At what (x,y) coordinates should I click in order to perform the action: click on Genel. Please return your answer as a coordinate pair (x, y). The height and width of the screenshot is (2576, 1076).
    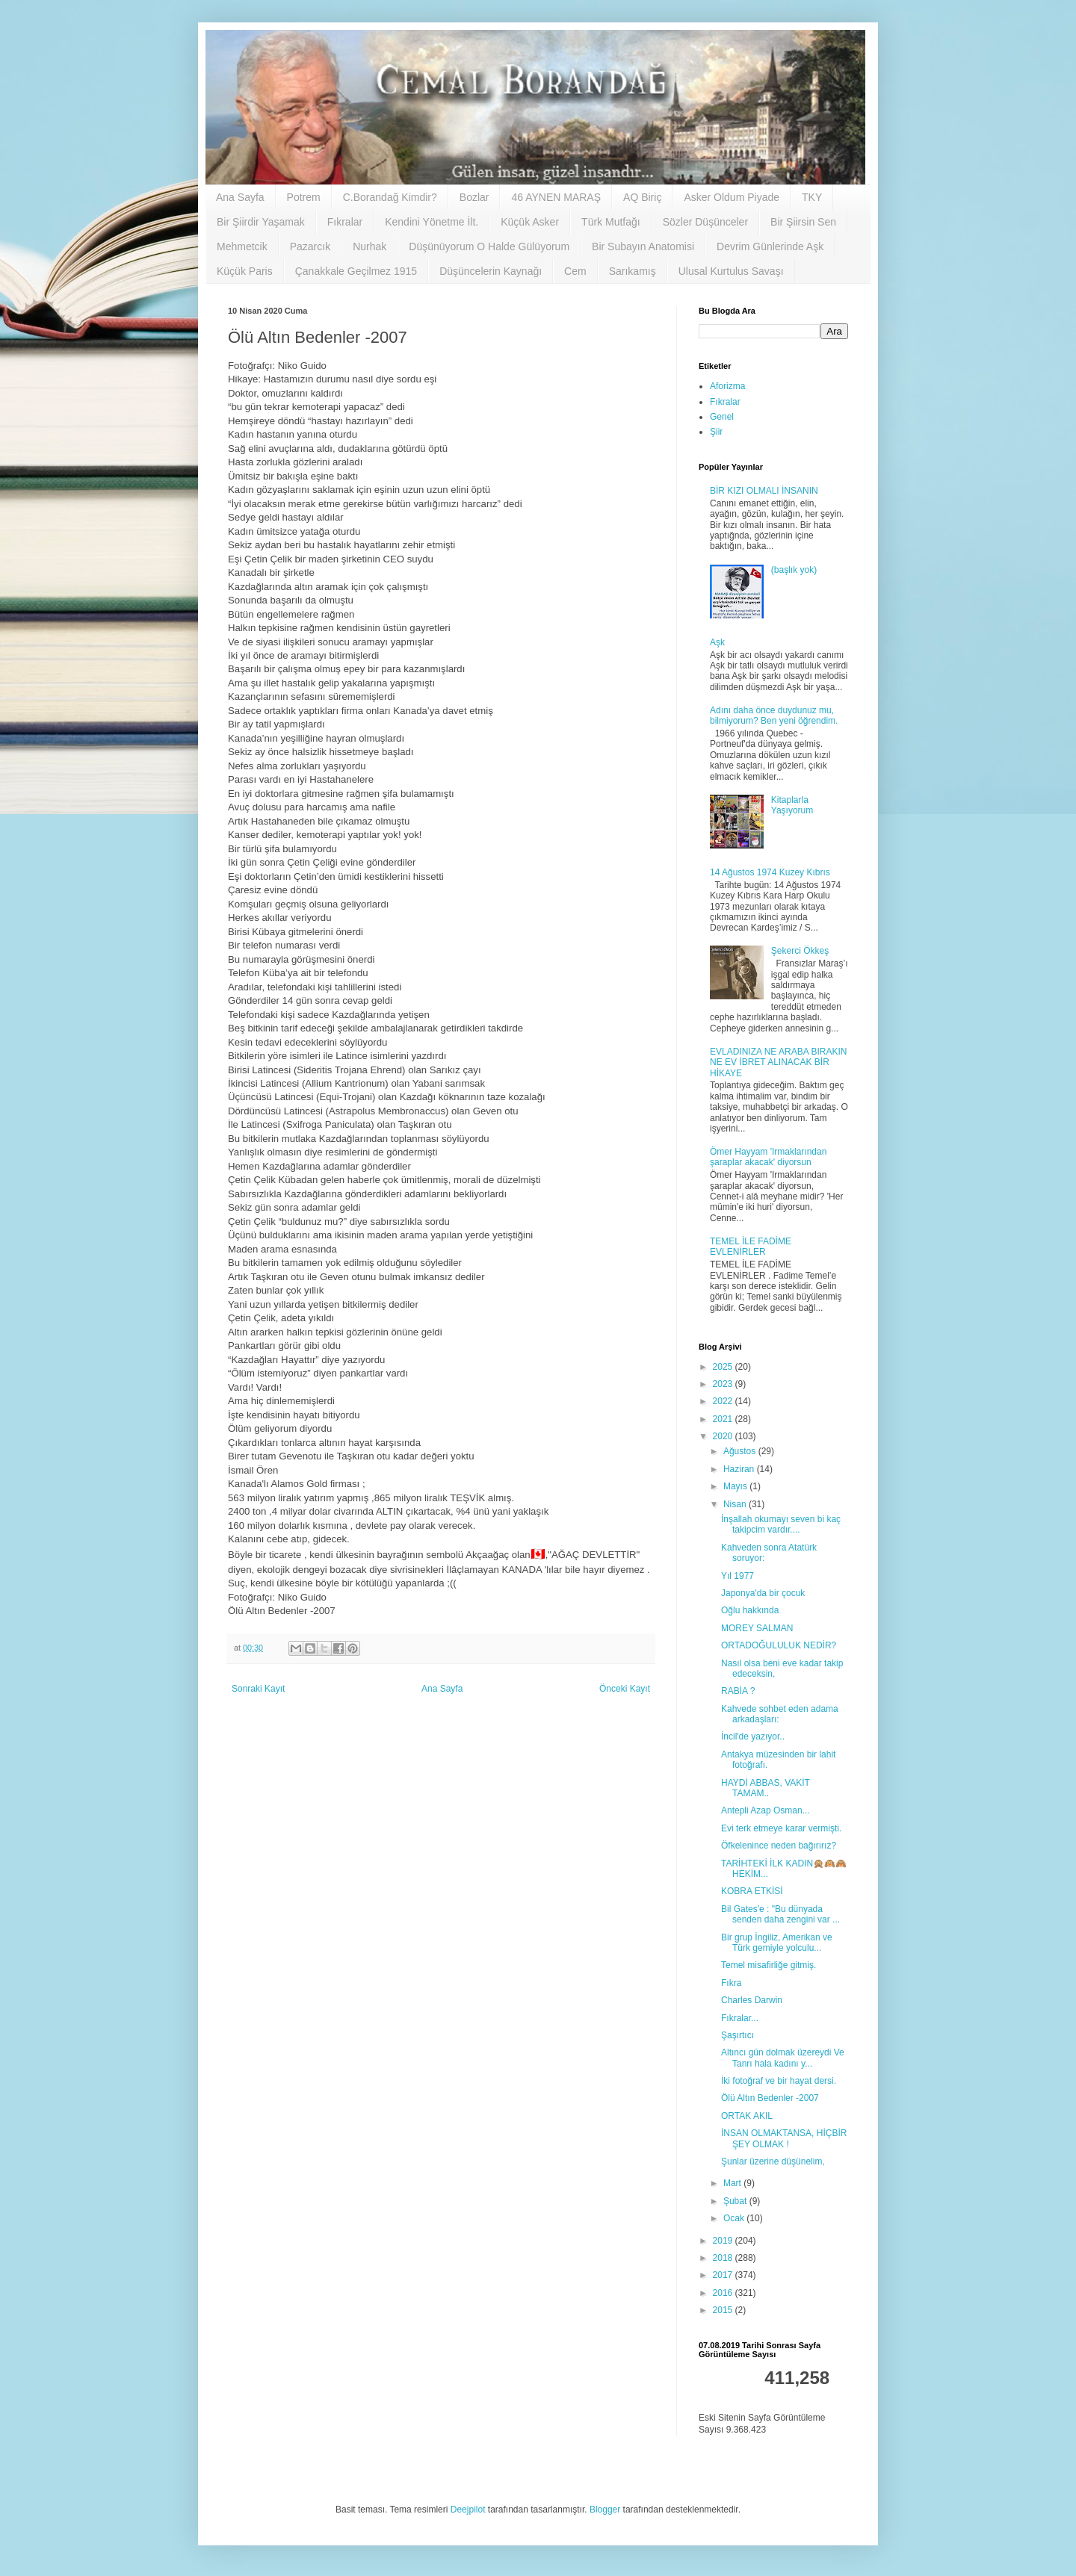
    Looking at the image, I should click on (722, 417).